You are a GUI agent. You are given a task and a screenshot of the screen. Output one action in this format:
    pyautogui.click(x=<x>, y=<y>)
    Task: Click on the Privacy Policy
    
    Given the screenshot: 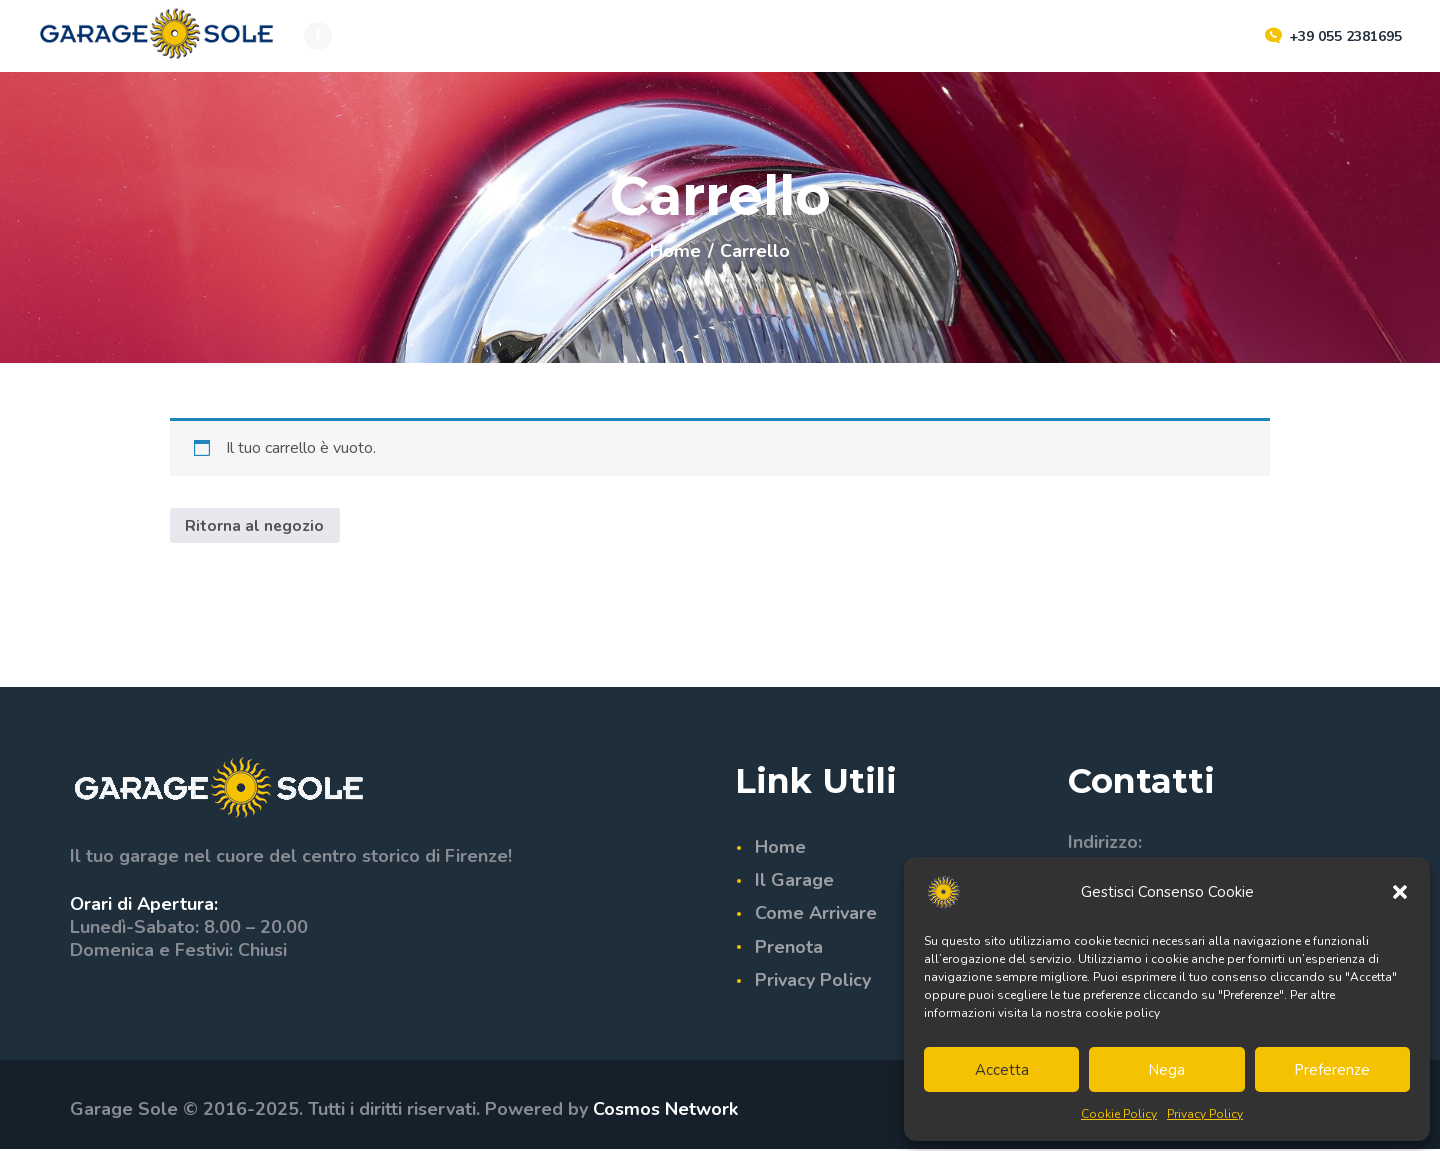 What is the action you would take?
    pyautogui.click(x=1205, y=1114)
    